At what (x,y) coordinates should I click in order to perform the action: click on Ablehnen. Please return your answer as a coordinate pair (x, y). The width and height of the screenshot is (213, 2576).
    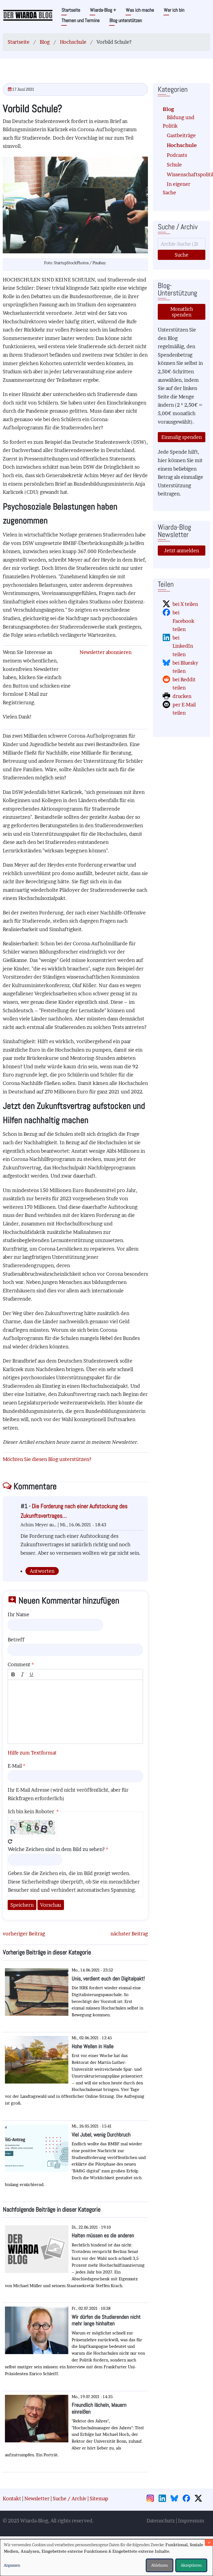
    Looking at the image, I should click on (159, 2565).